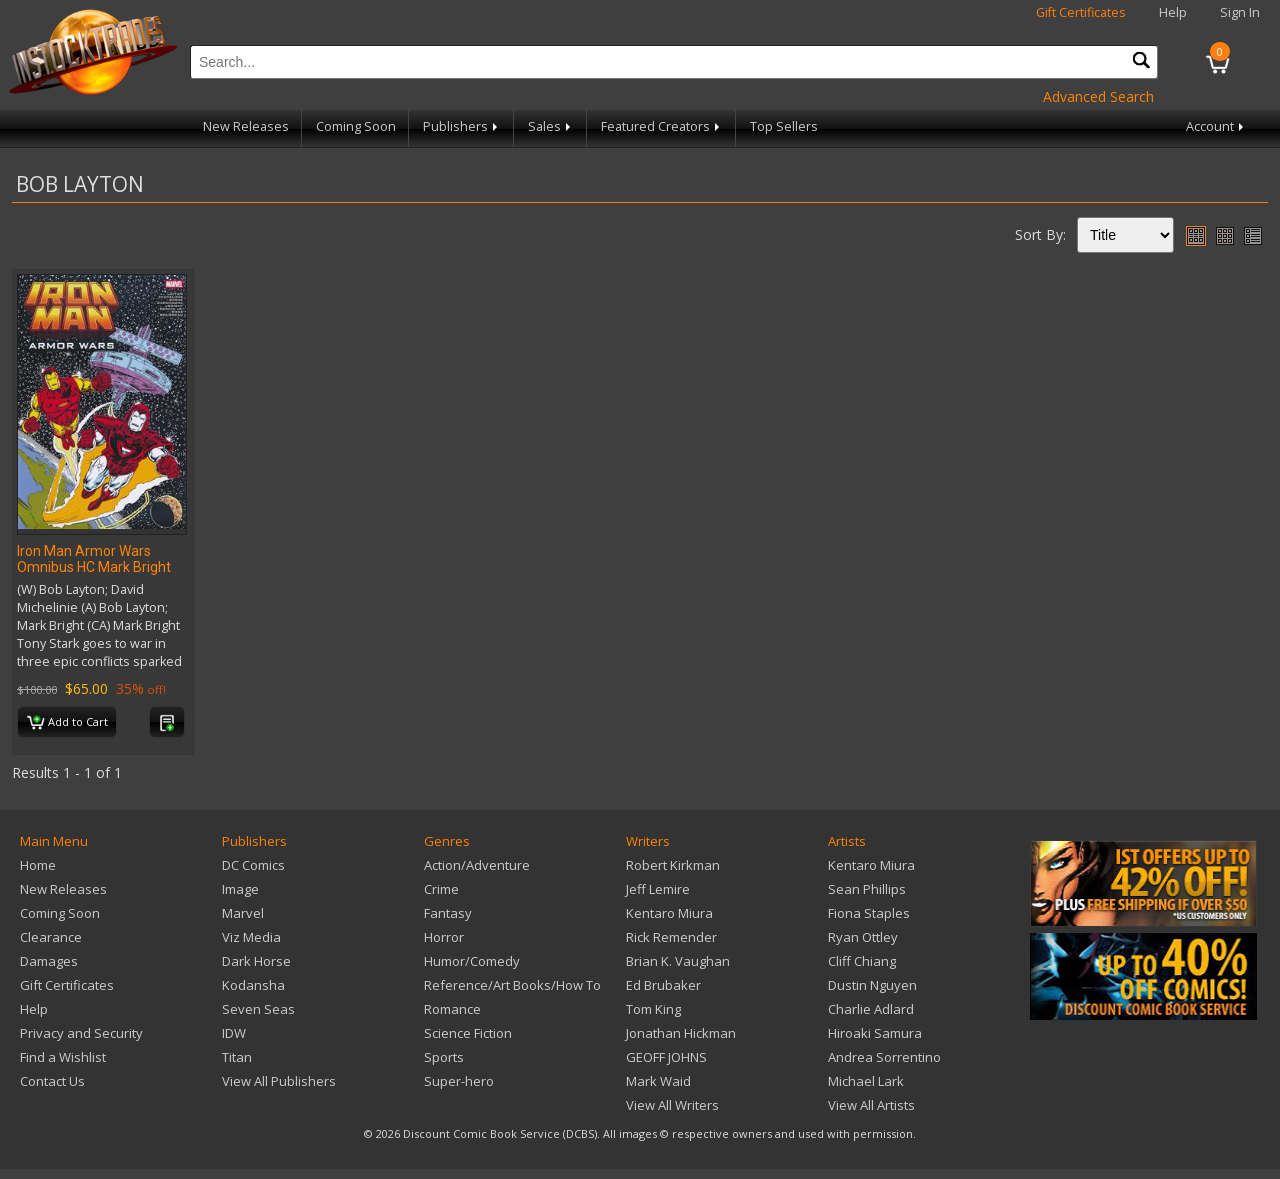 This screenshot has height=1179, width=1280. Describe the element at coordinates (884, 1057) in the screenshot. I see `Andrea Sorrentino` at that location.